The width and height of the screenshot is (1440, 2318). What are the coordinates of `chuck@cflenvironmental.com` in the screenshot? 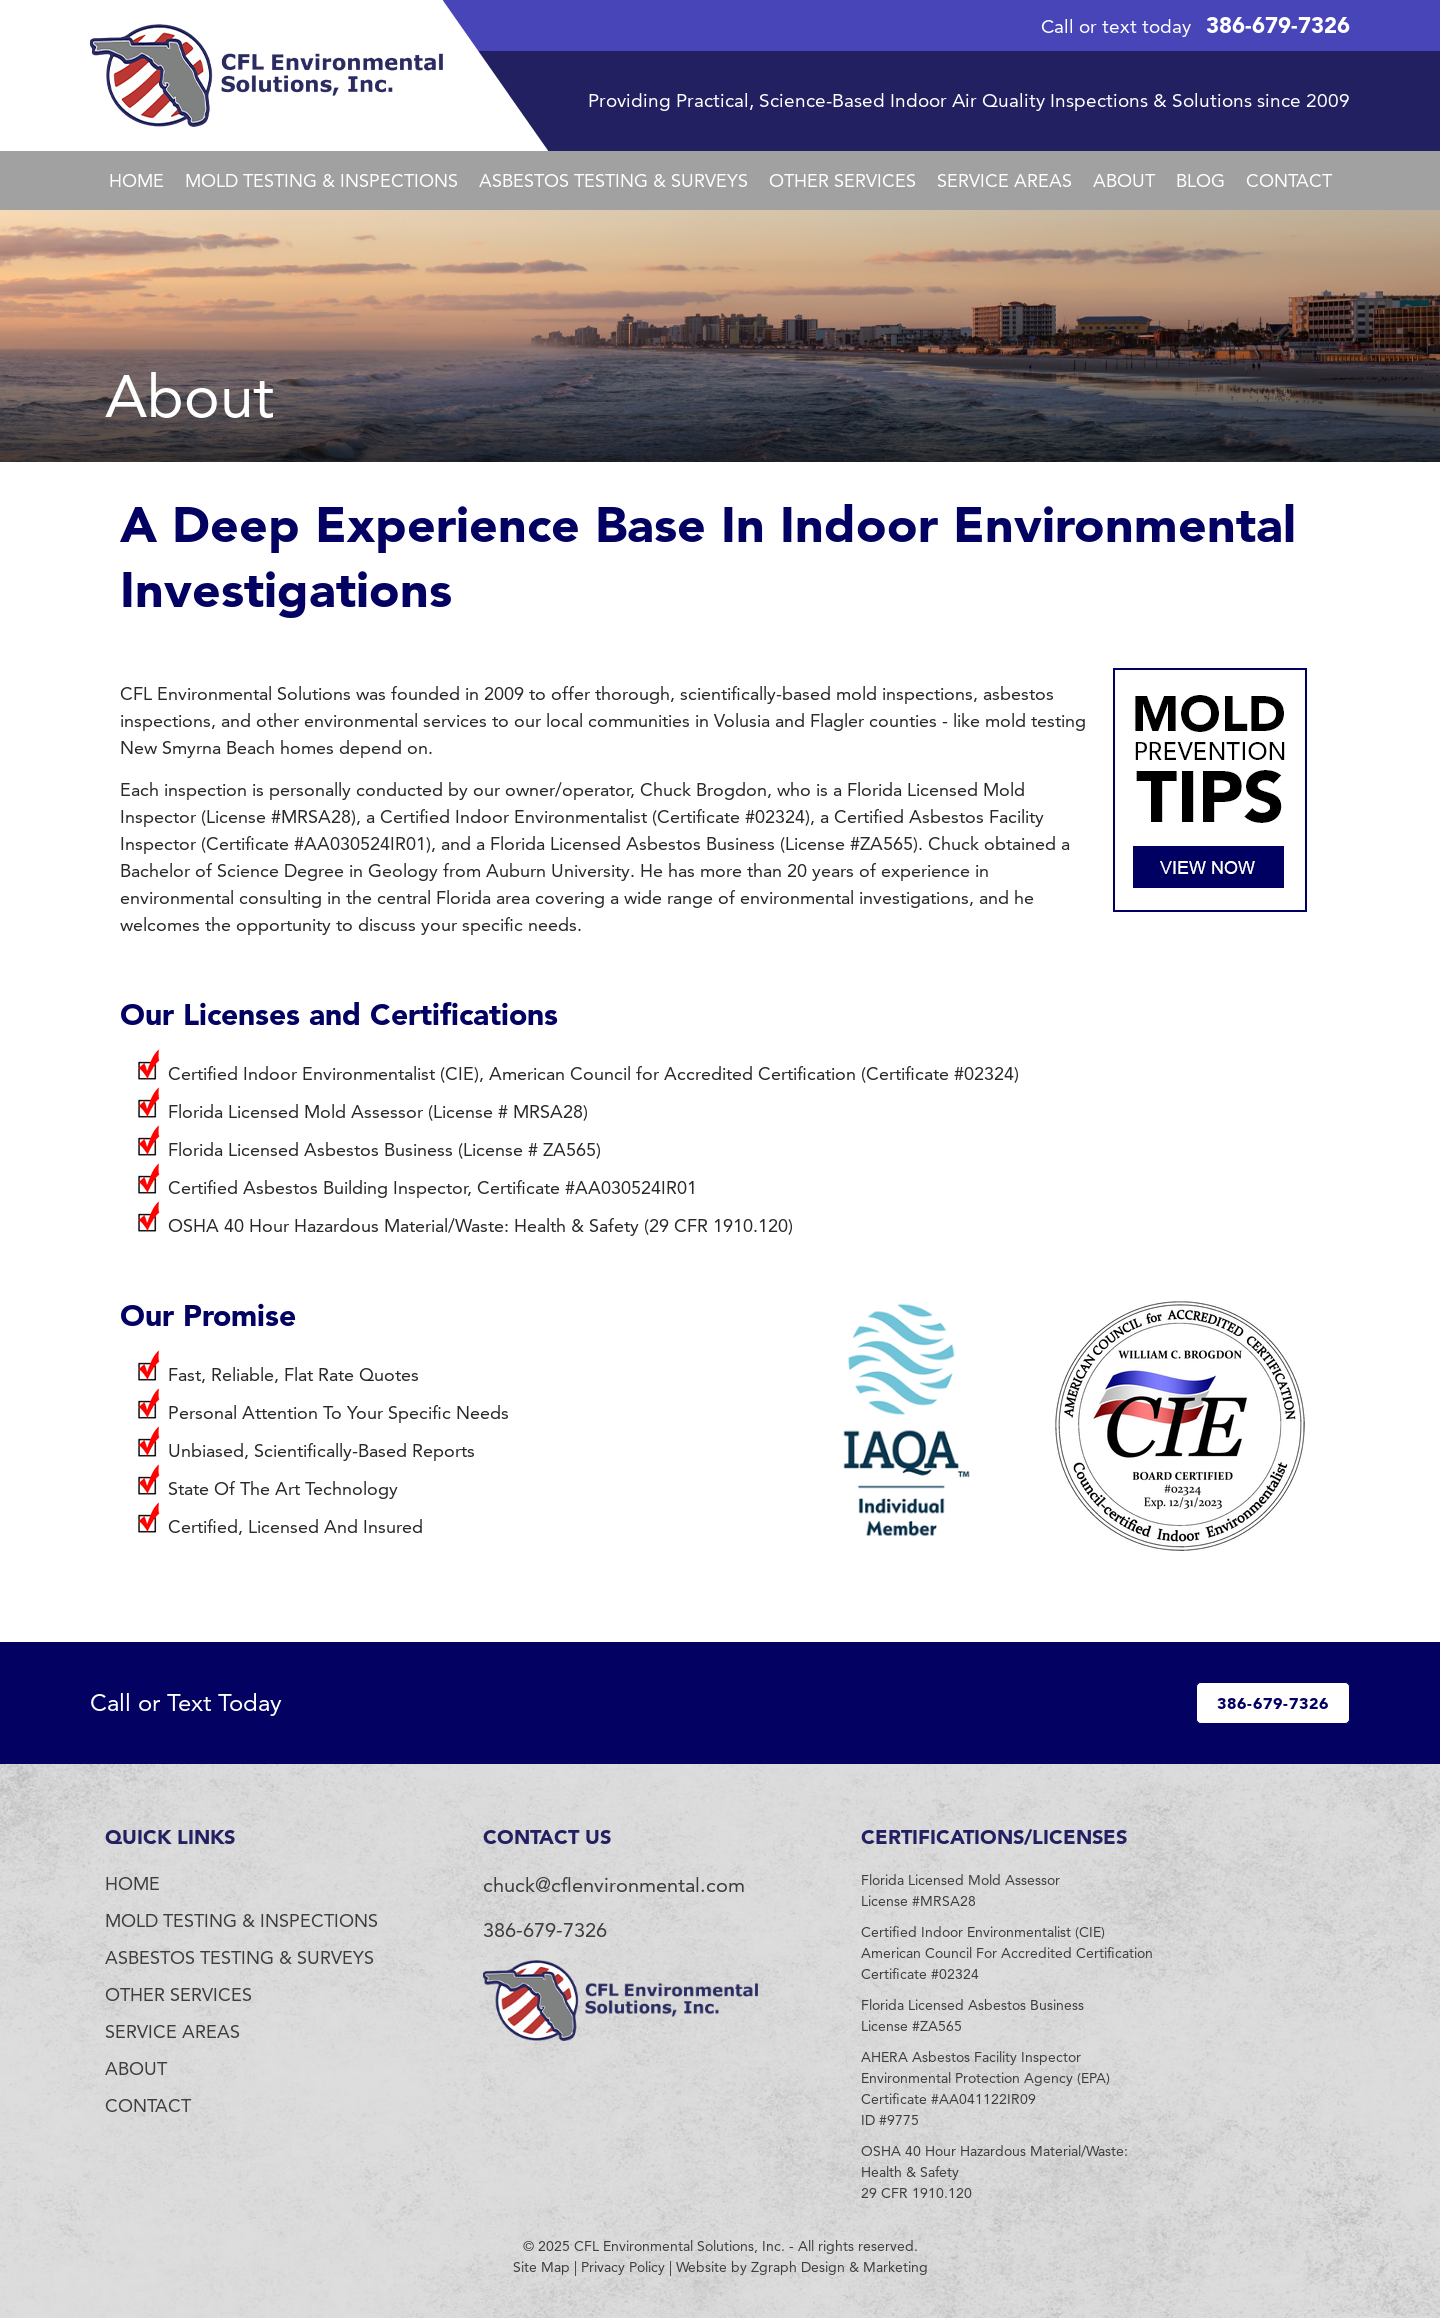 It's located at (614, 1885).